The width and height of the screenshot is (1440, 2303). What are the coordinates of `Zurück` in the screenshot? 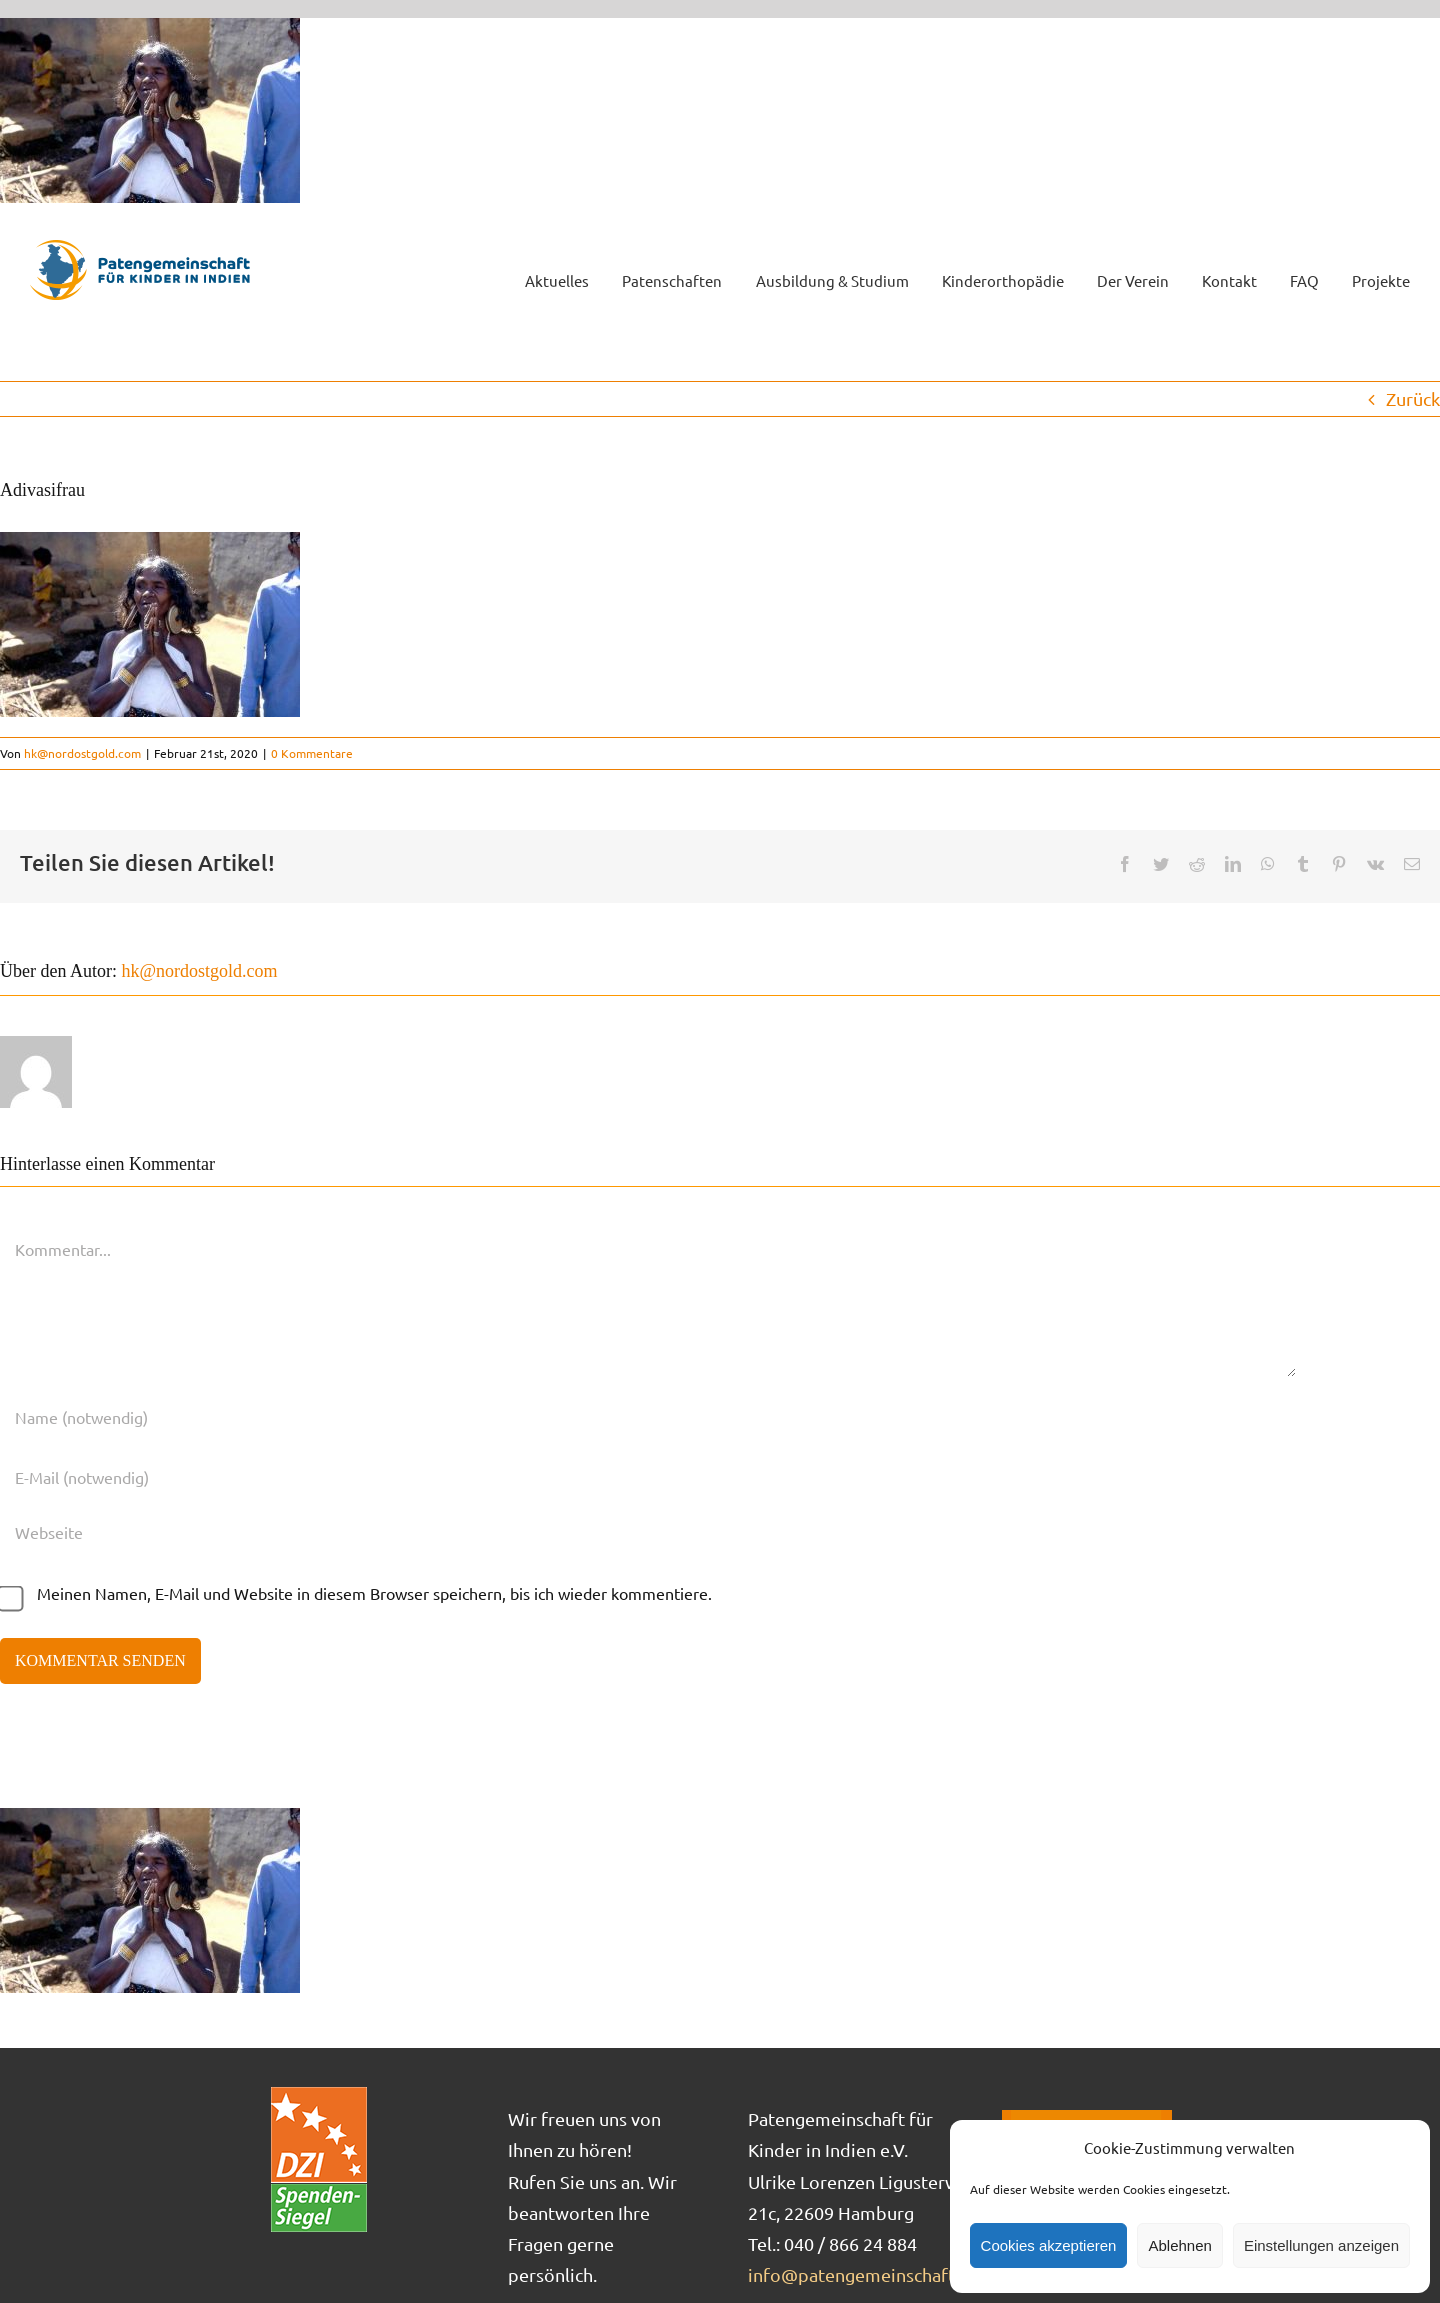 It's located at (1413, 398).